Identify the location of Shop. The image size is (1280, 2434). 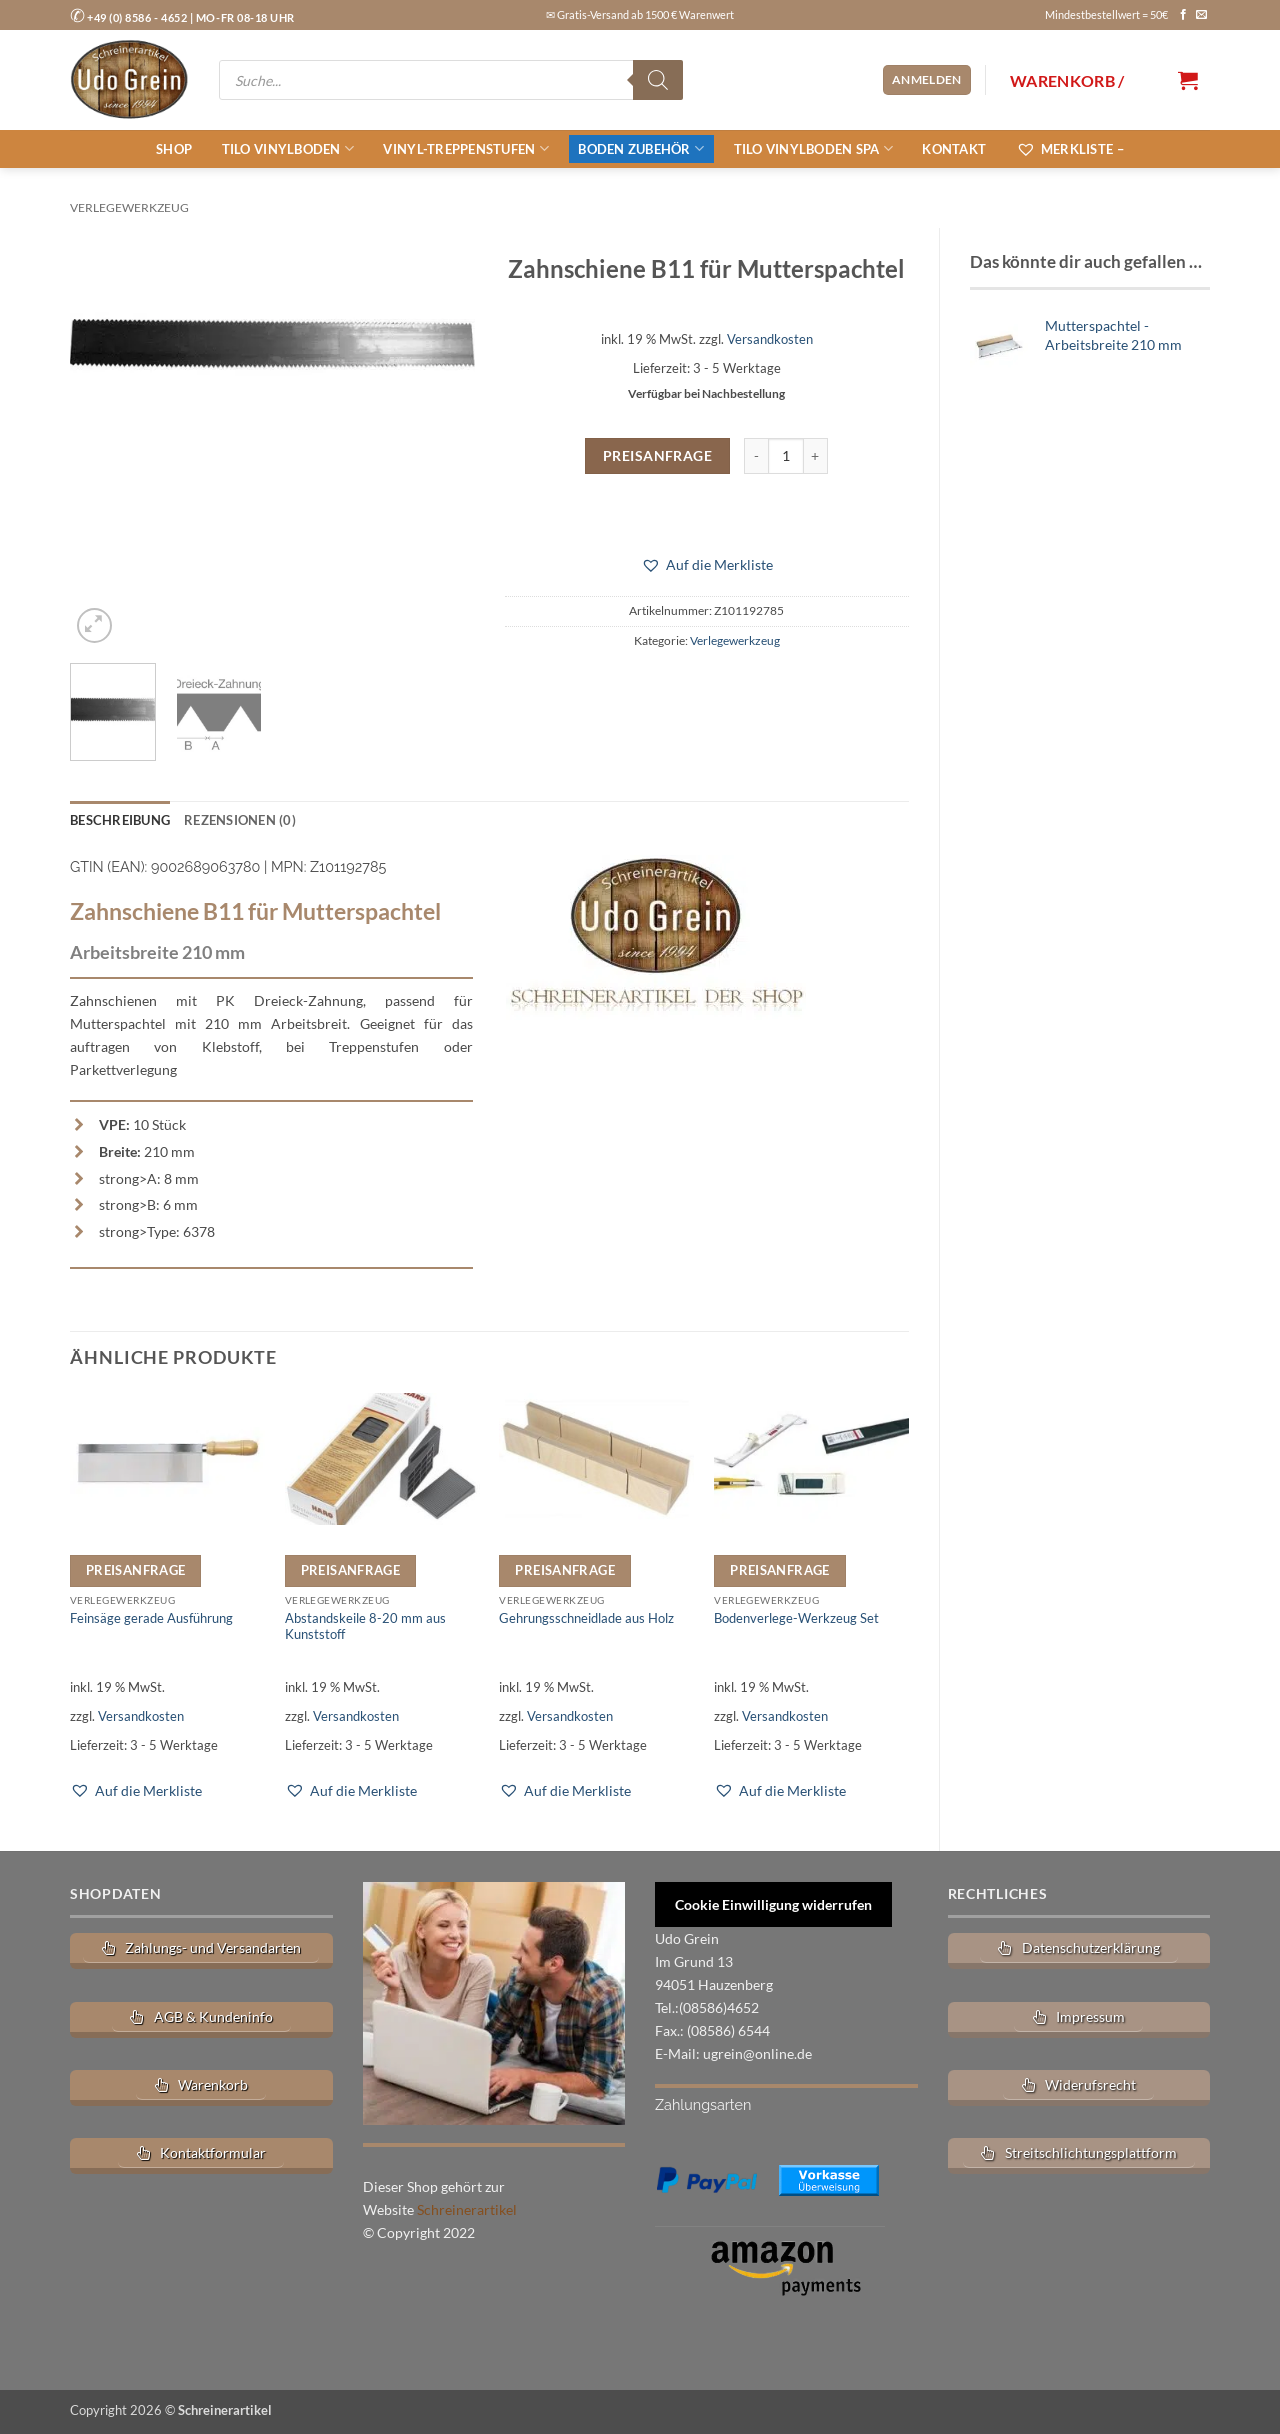
(174, 149).